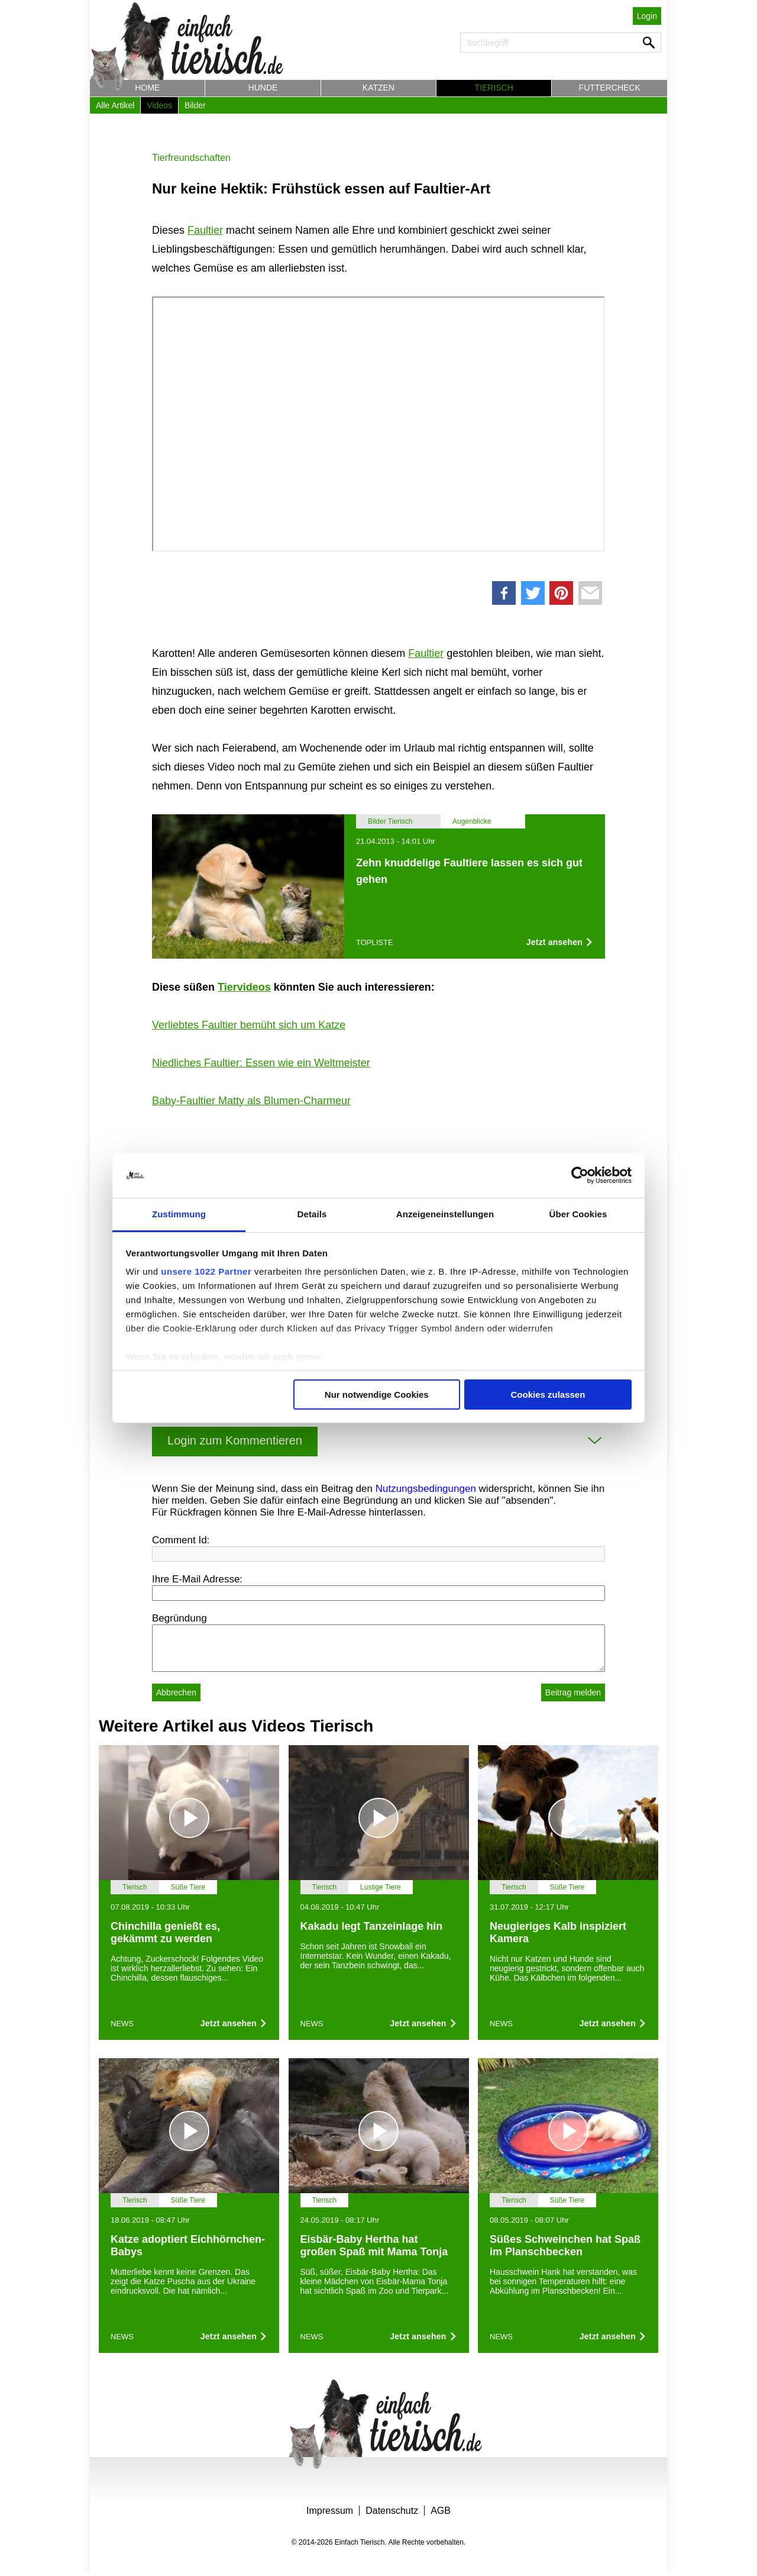 This screenshot has height=2576, width=757. I want to click on Datenschutz, so click(391, 2511).